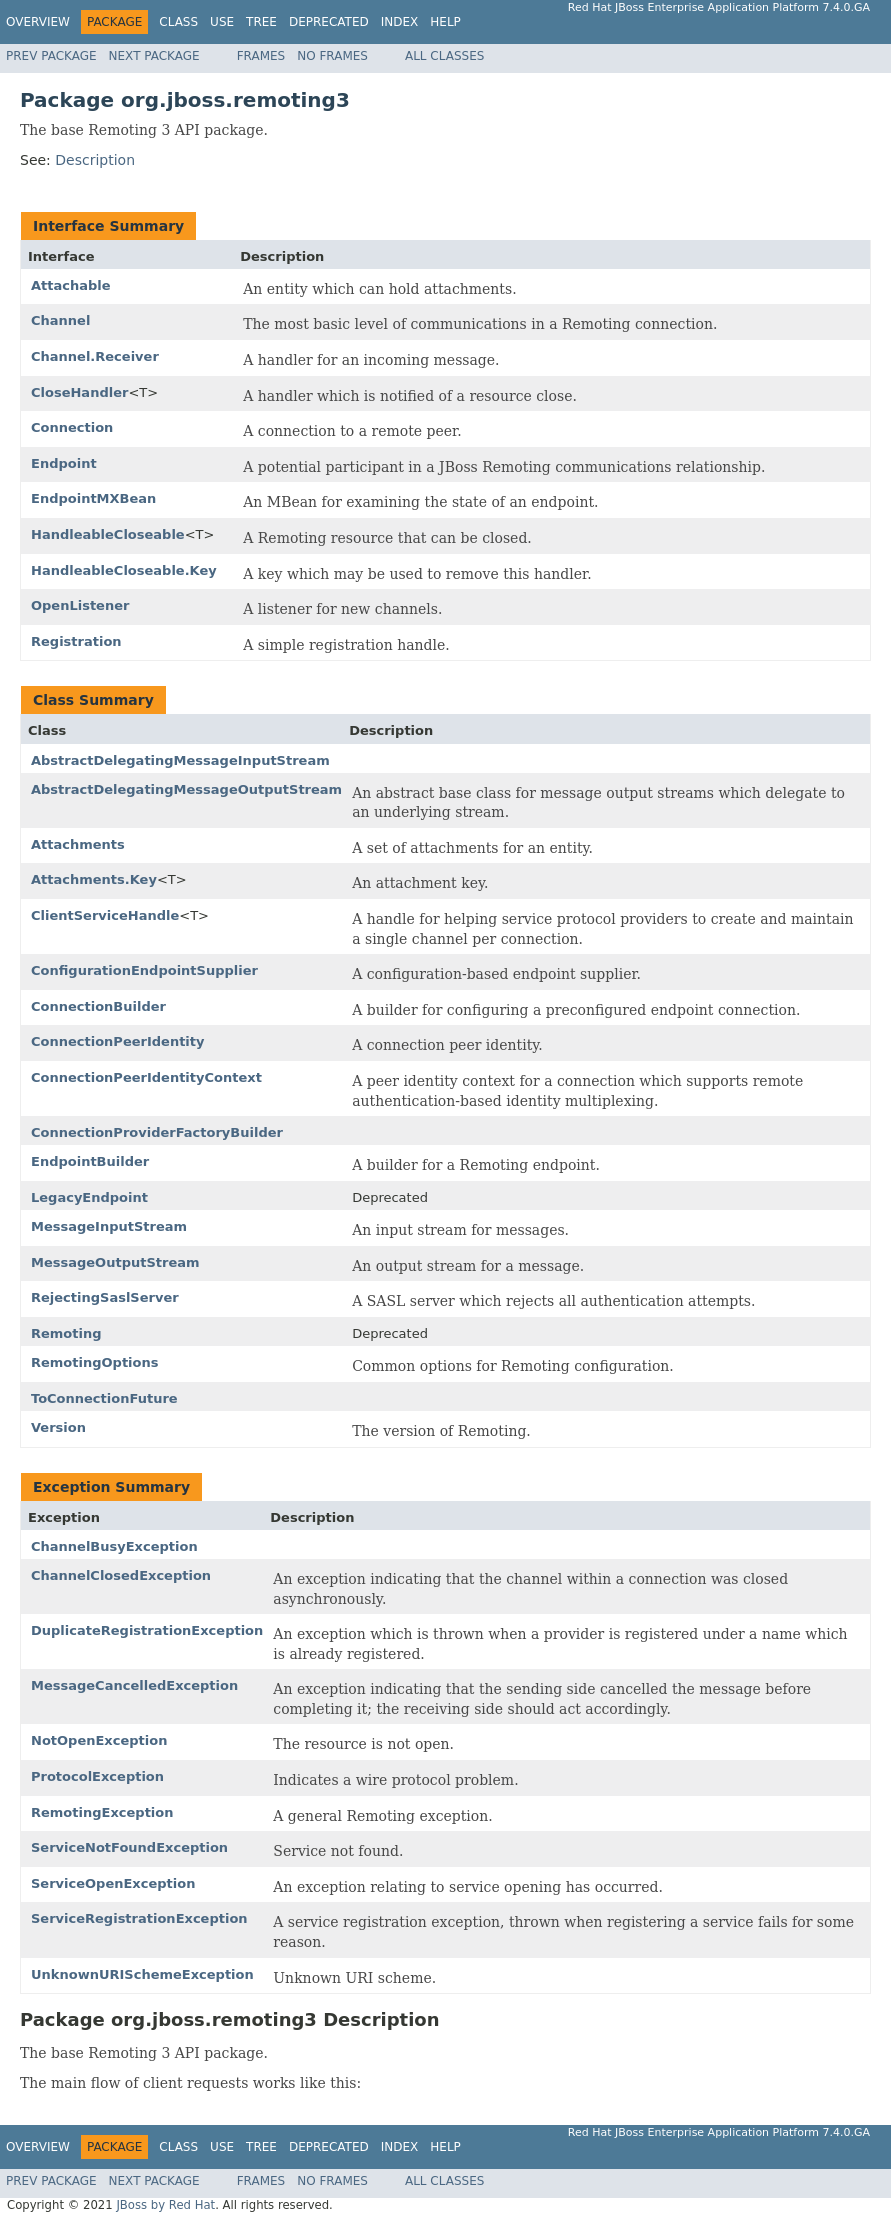  Describe the element at coordinates (222, 22) in the screenshot. I see `Use` at that location.